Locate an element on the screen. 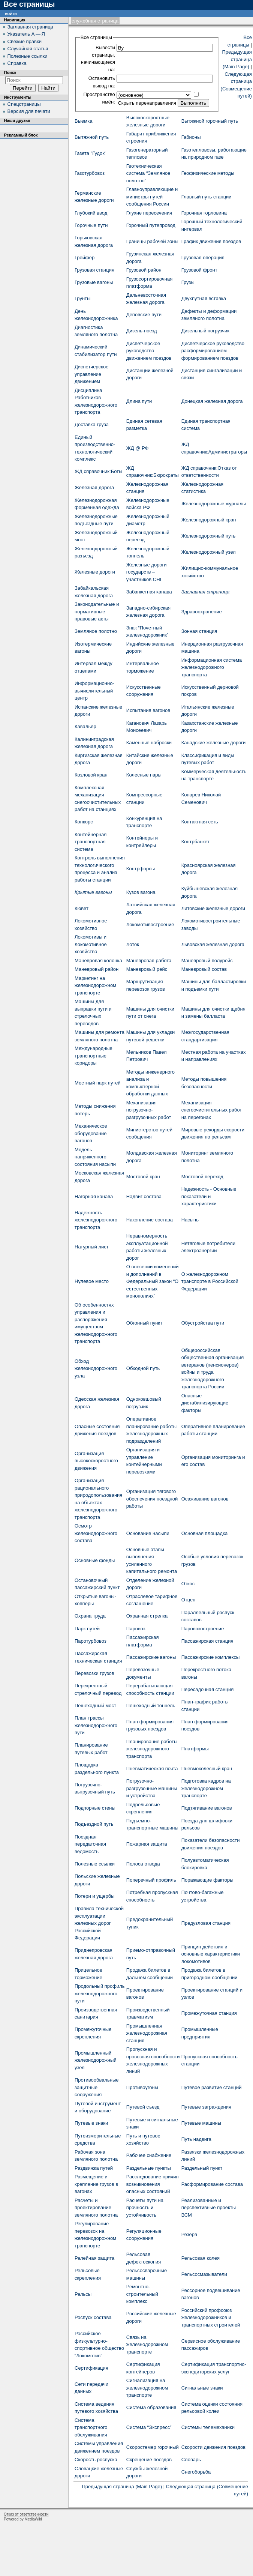 This screenshot has height=2576, width=253. Поперечный профиль is located at coordinates (151, 1880).